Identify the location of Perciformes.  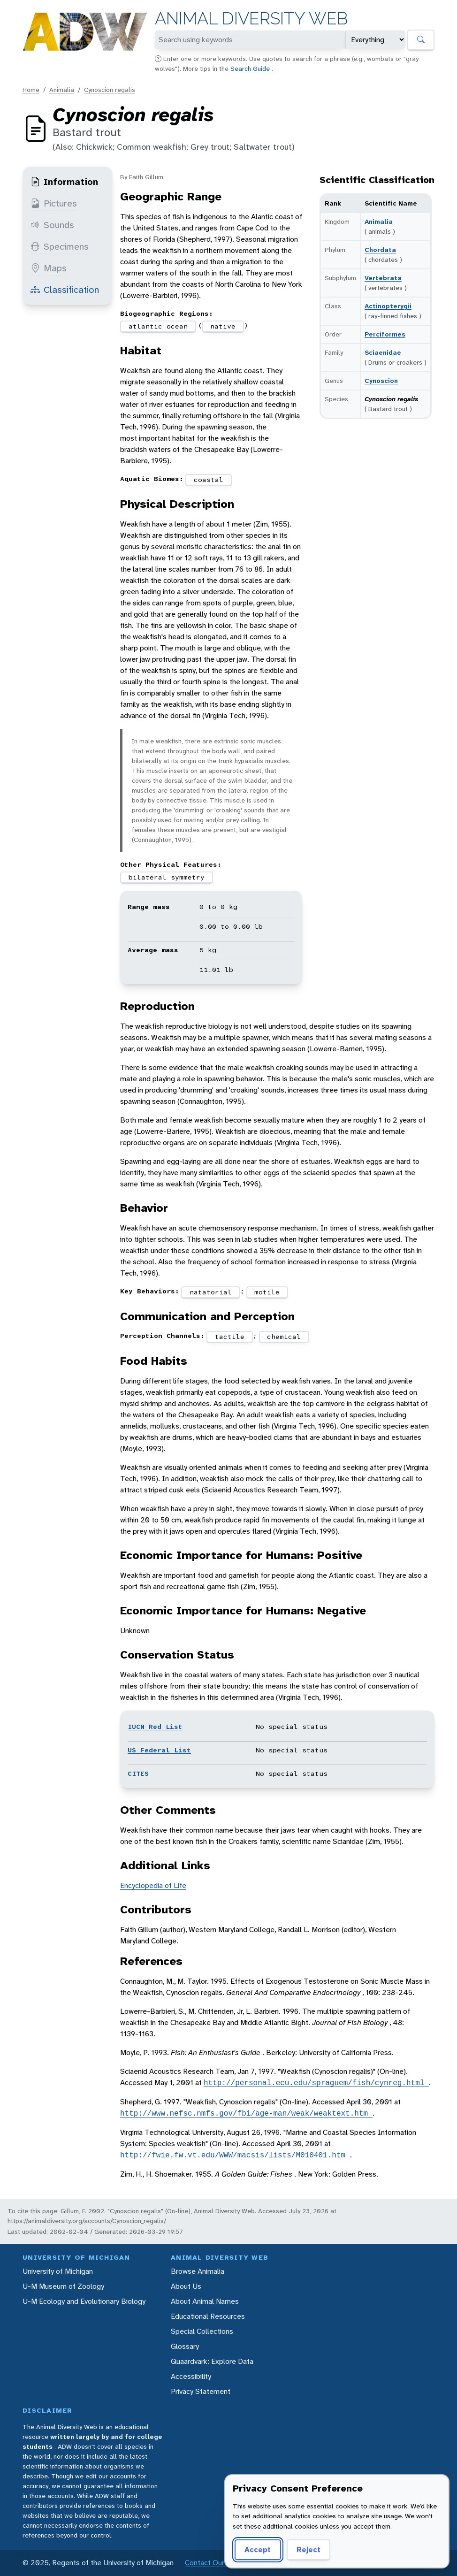
(385, 334).